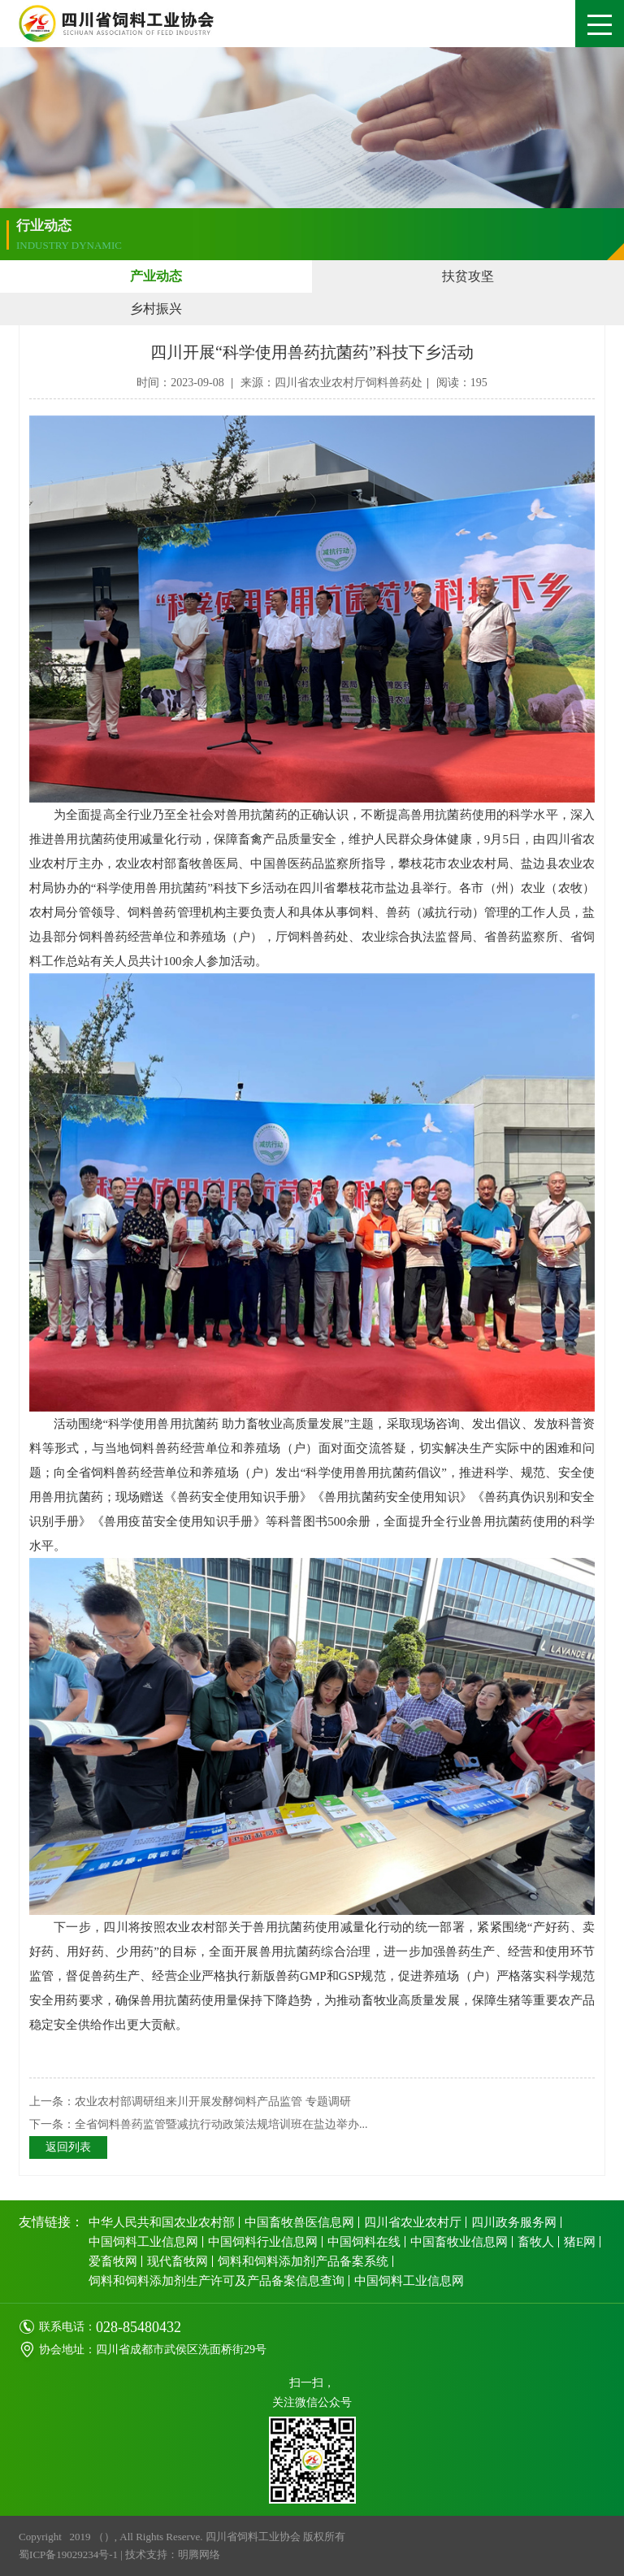 The width and height of the screenshot is (624, 2576). Describe the element at coordinates (177, 2261) in the screenshot. I see `现代畜牧网` at that location.